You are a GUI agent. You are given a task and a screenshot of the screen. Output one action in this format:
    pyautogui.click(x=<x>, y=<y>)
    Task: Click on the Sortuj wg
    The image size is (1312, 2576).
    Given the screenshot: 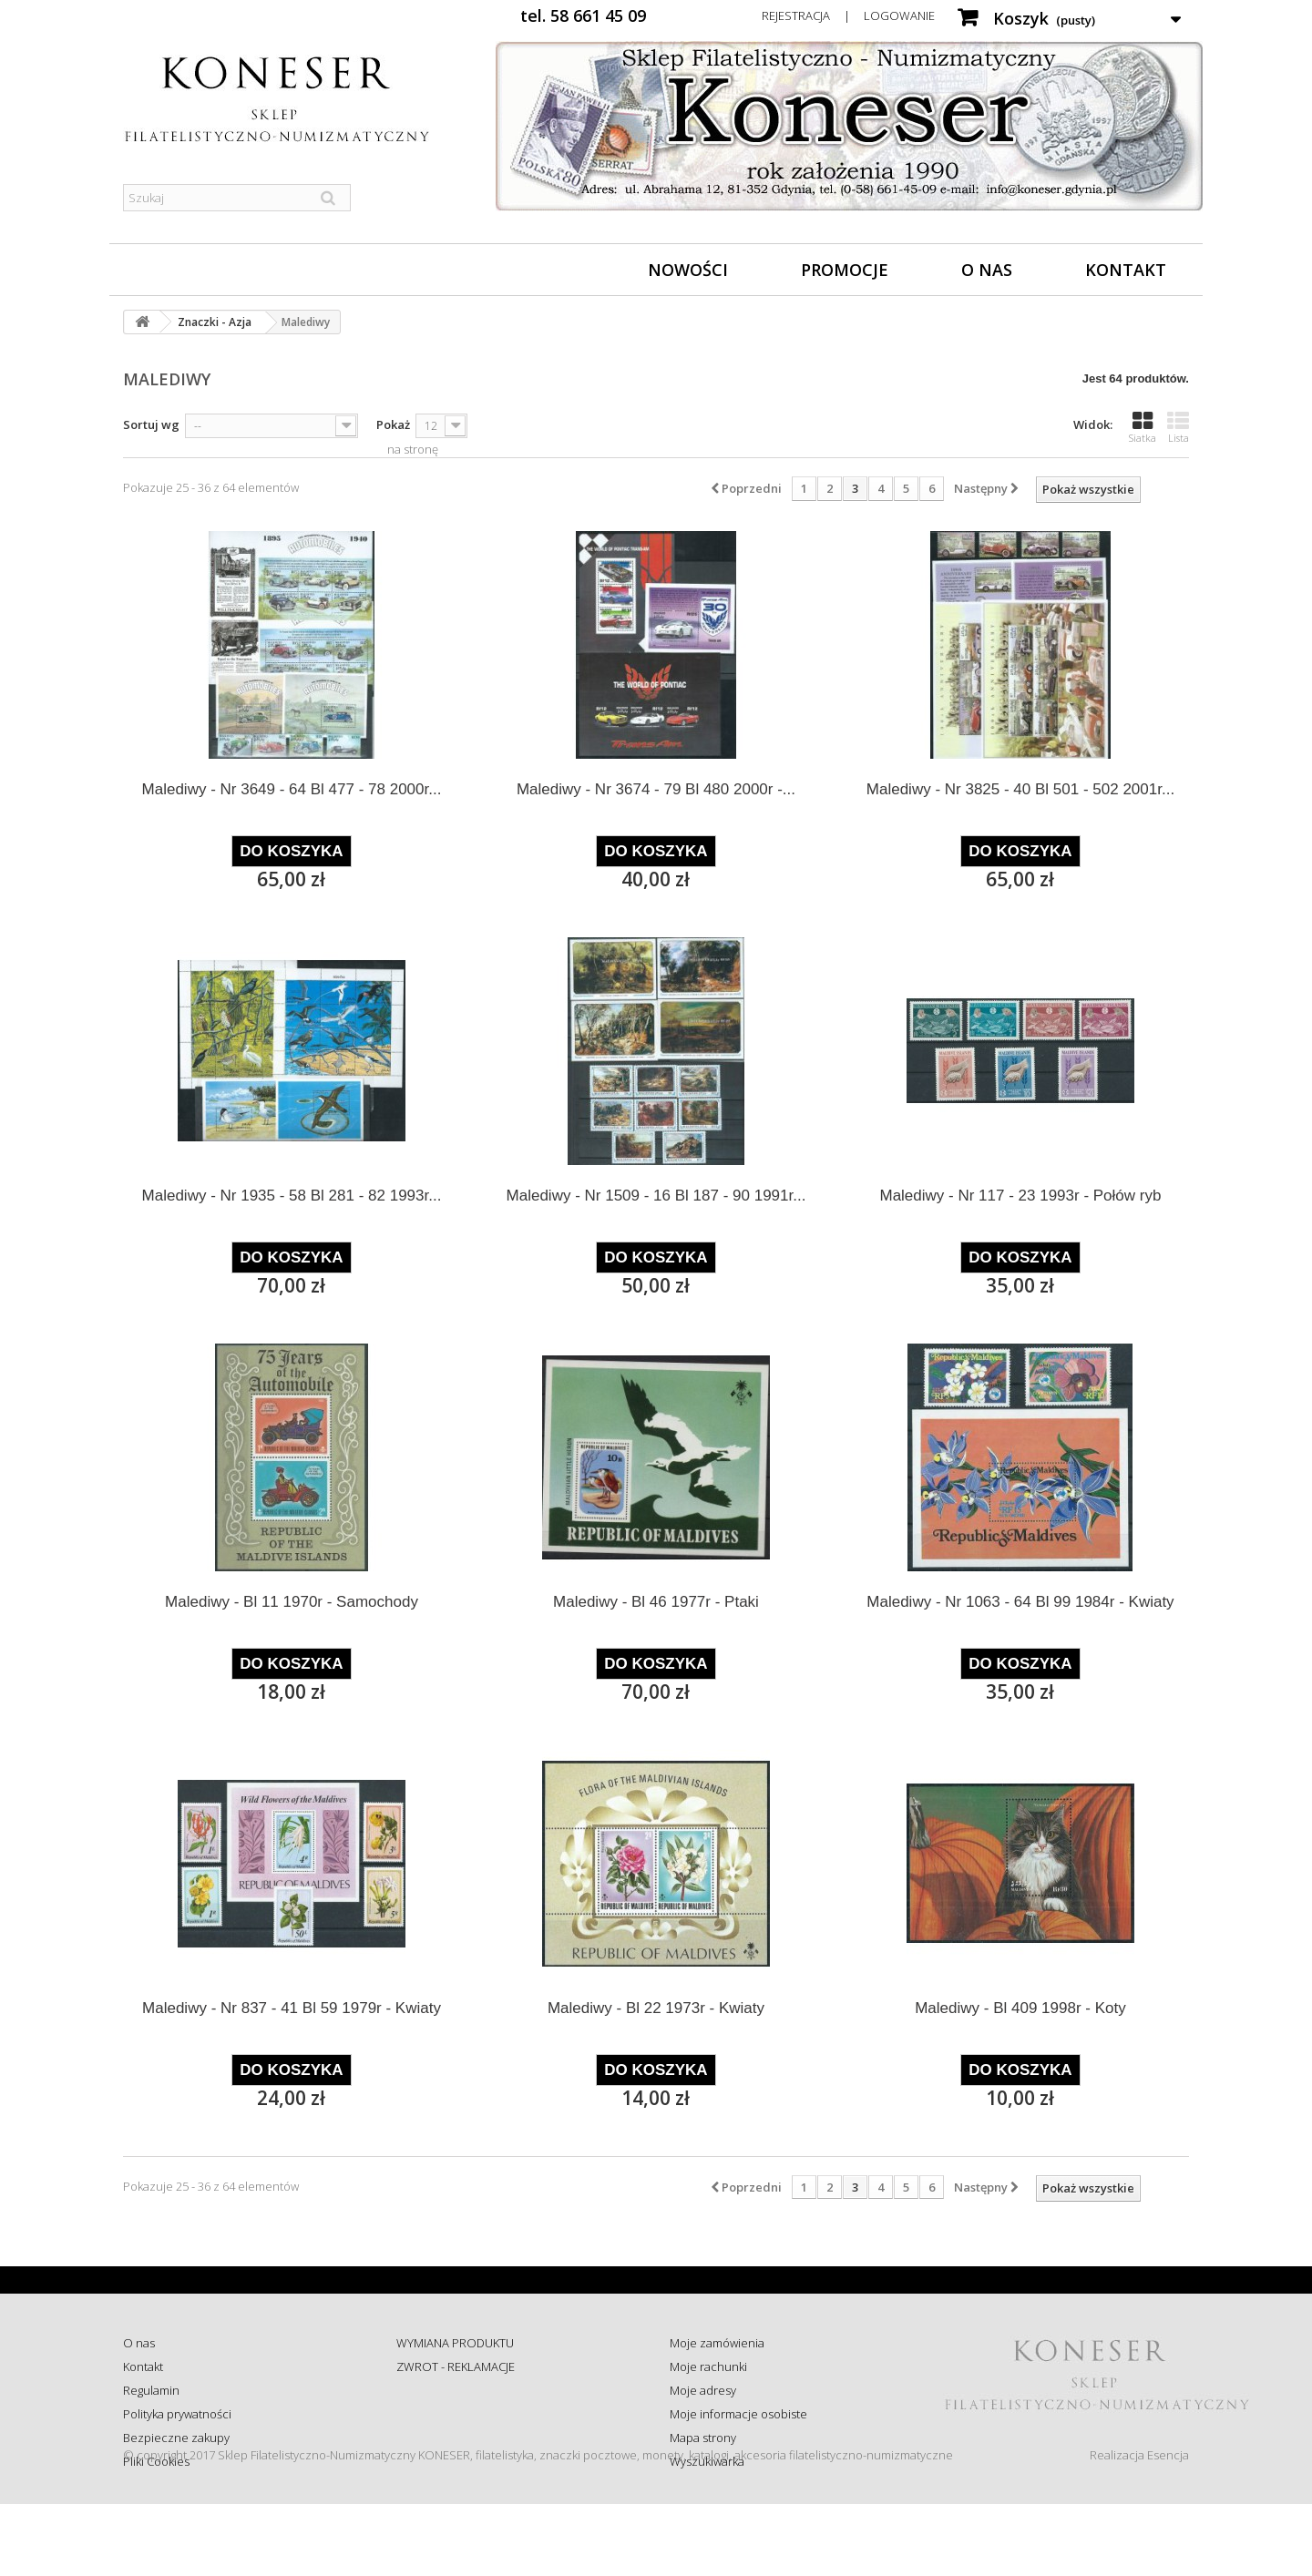 What is the action you would take?
    pyautogui.click(x=151, y=424)
    